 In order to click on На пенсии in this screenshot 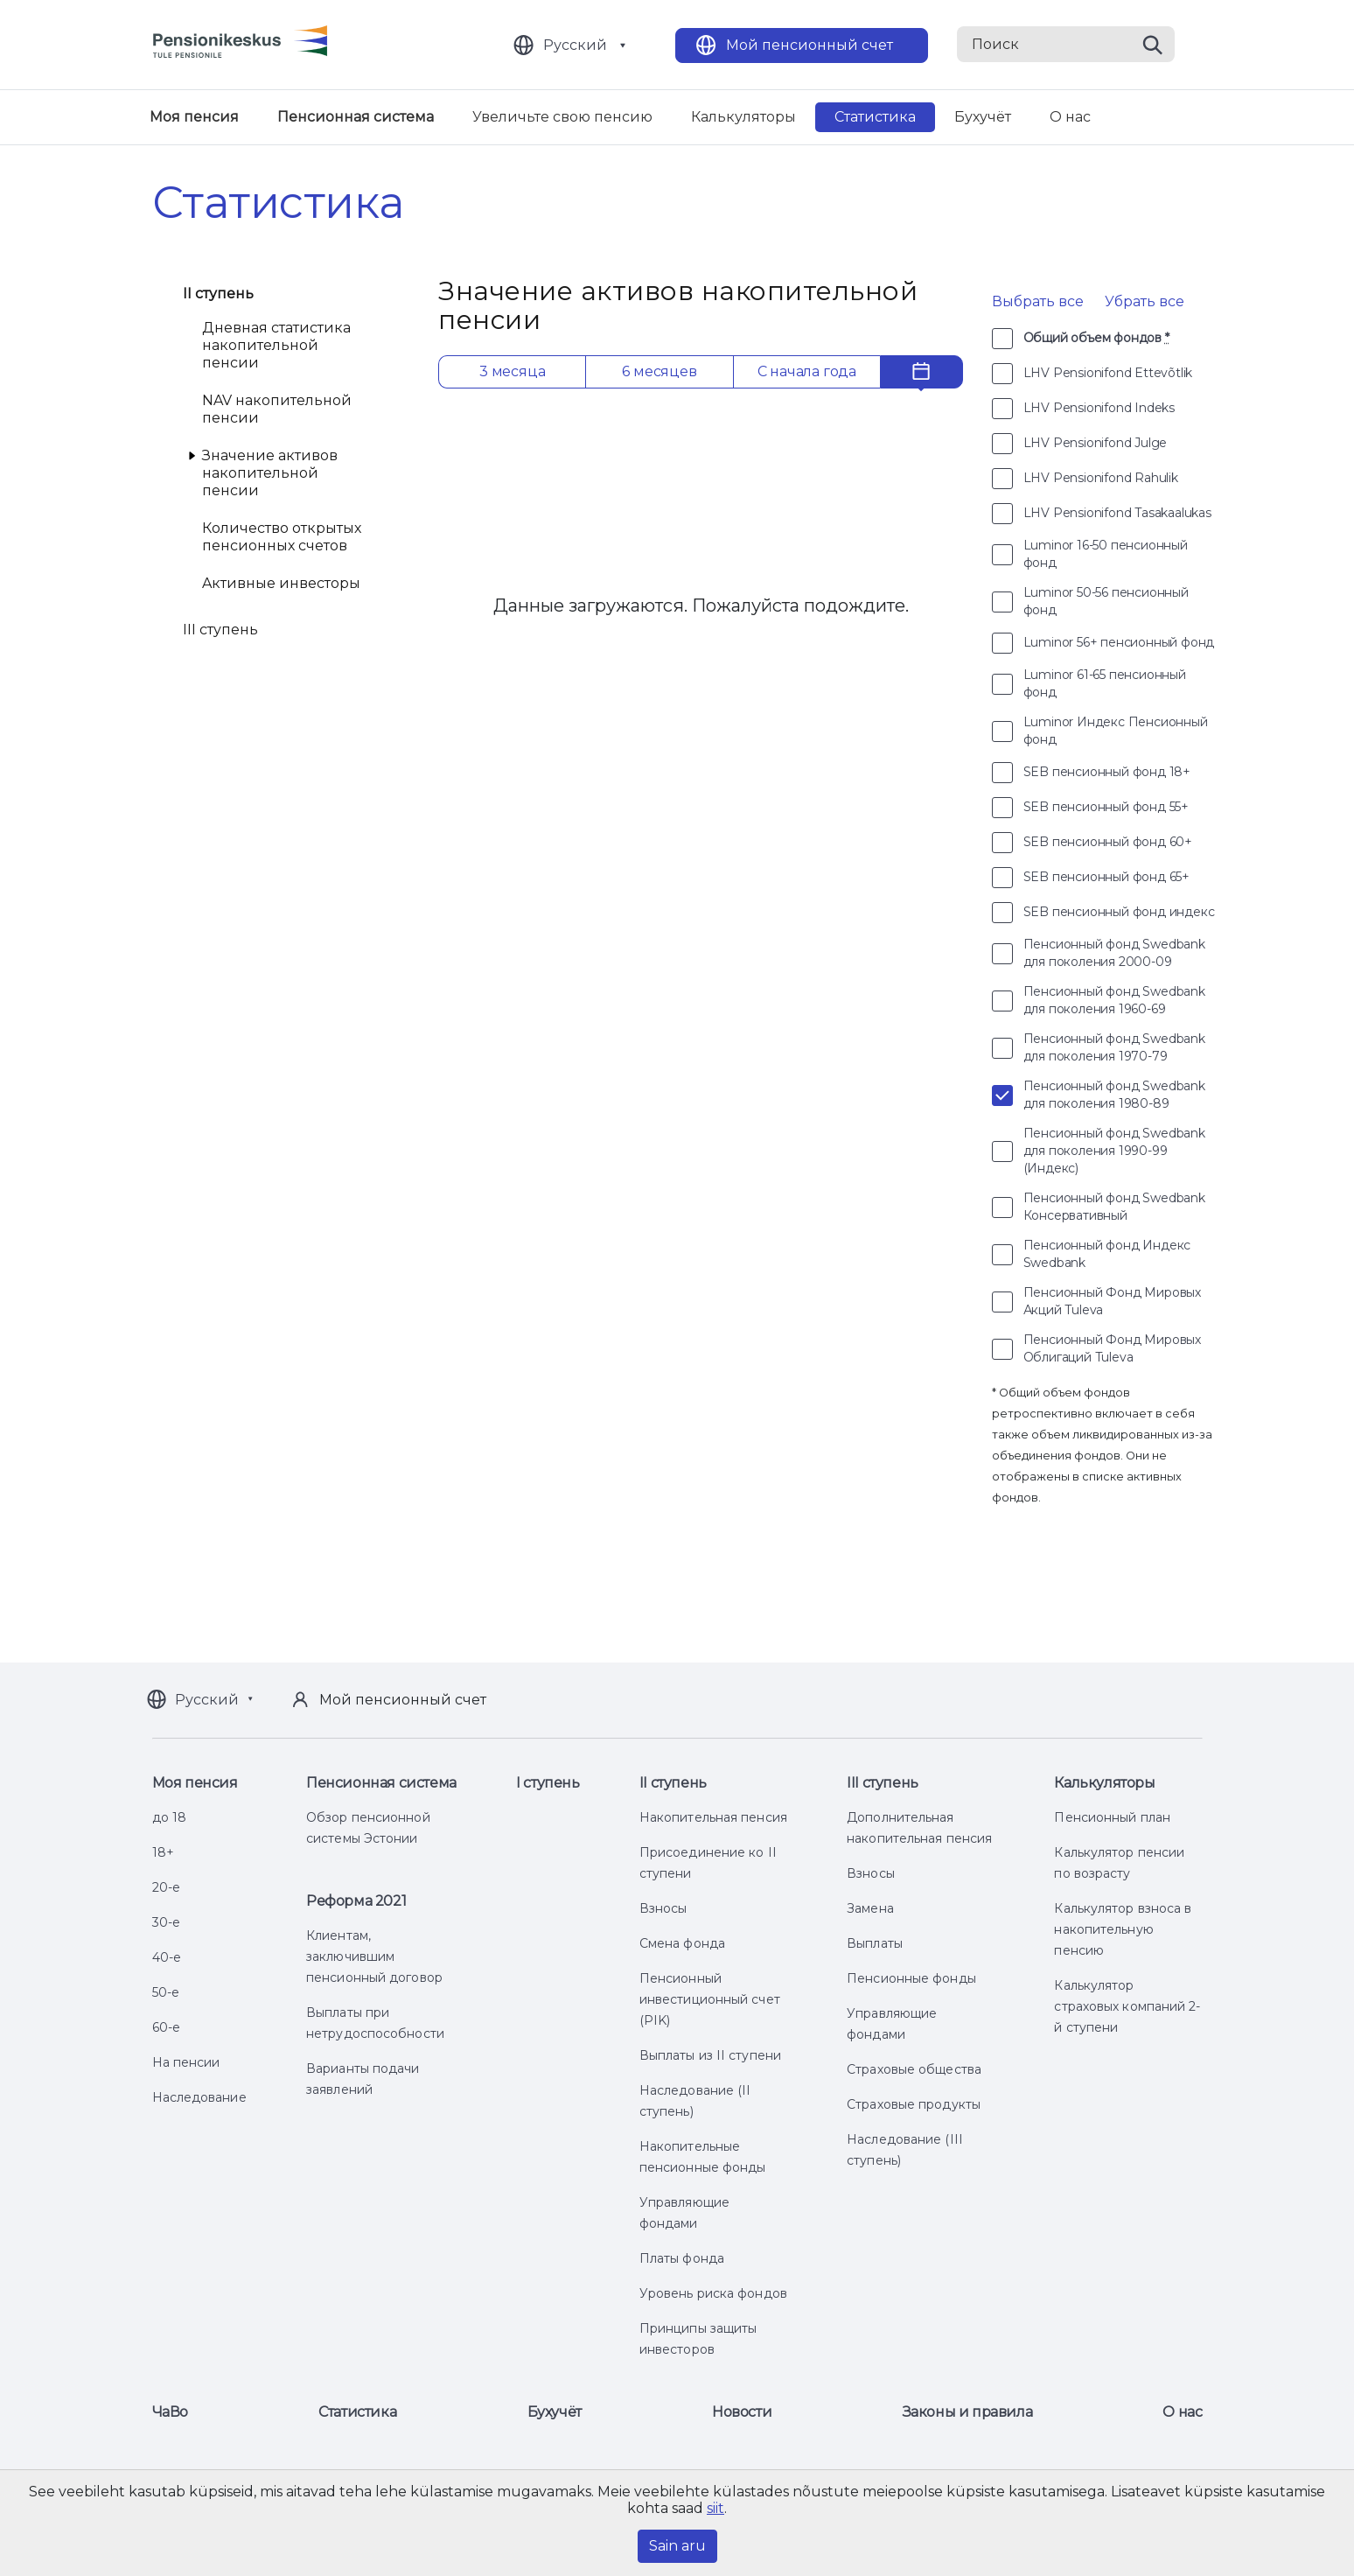, I will do `click(186, 2062)`.